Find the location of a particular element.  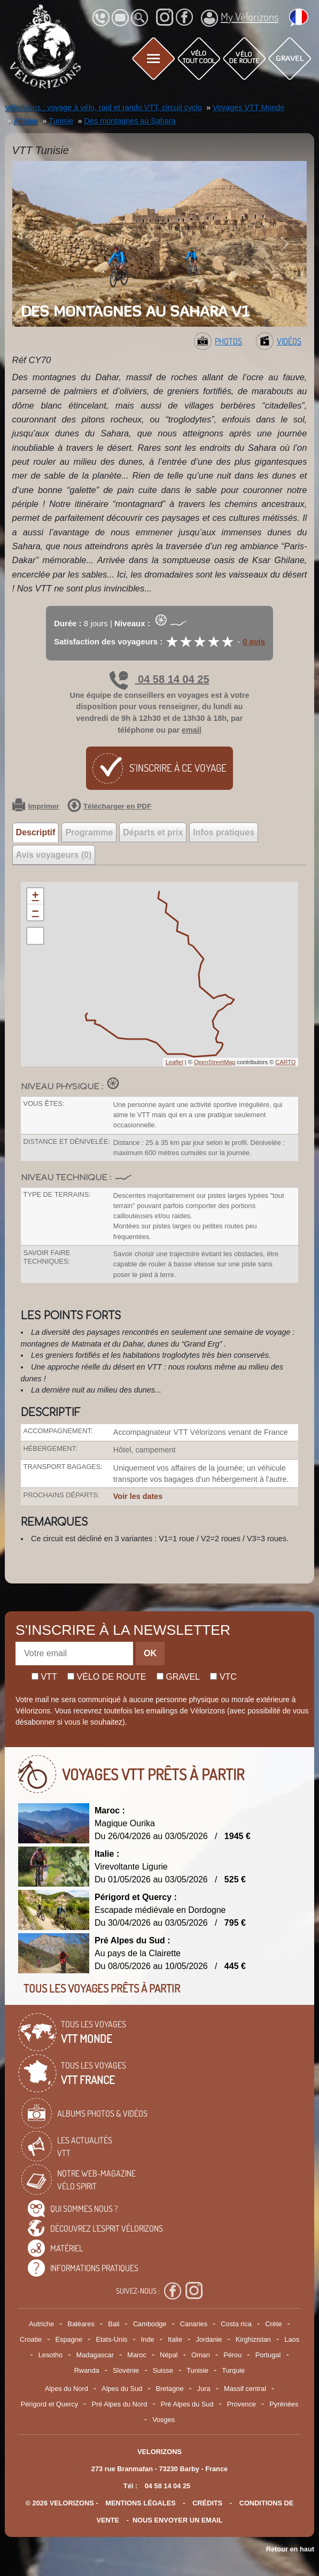

Tunisie is located at coordinates (197, 2370).